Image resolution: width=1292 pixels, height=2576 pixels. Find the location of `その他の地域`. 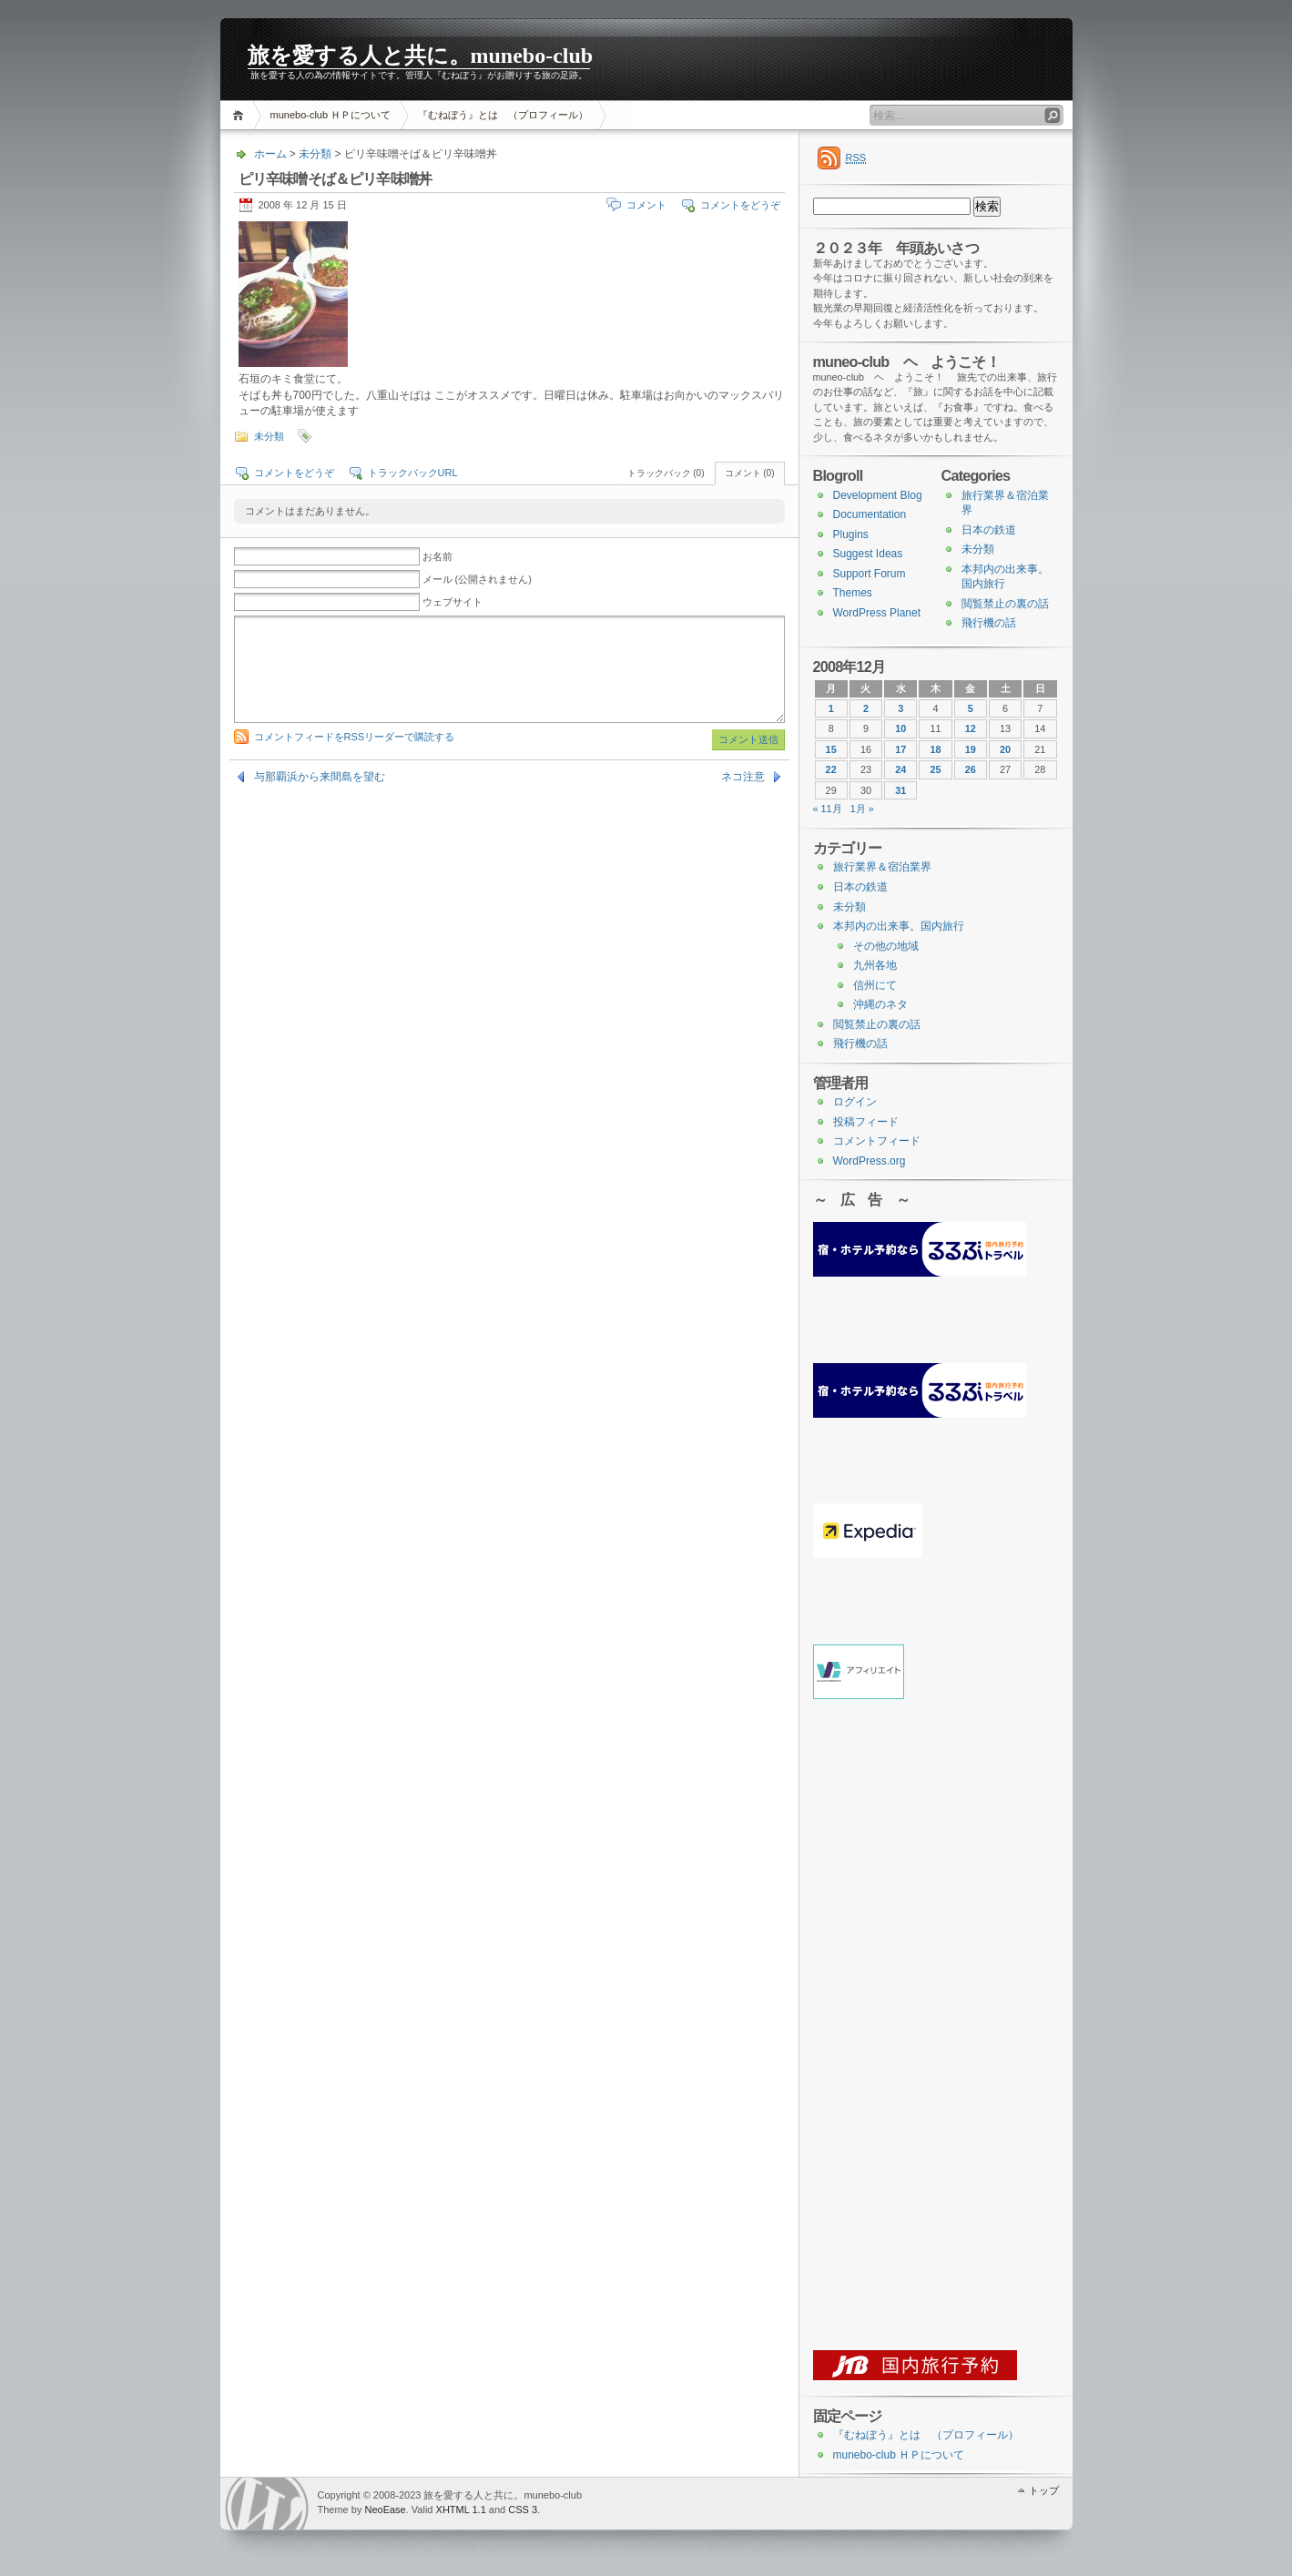

その他の地域 is located at coordinates (886, 946).